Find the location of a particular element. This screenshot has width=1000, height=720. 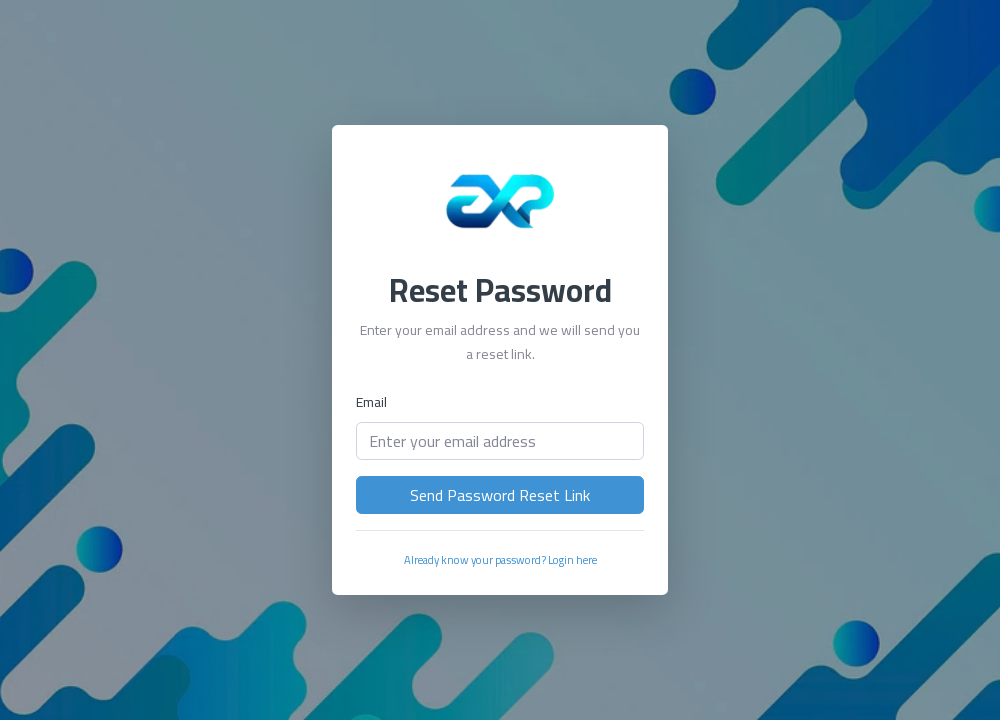

Email is located at coordinates (371, 402).